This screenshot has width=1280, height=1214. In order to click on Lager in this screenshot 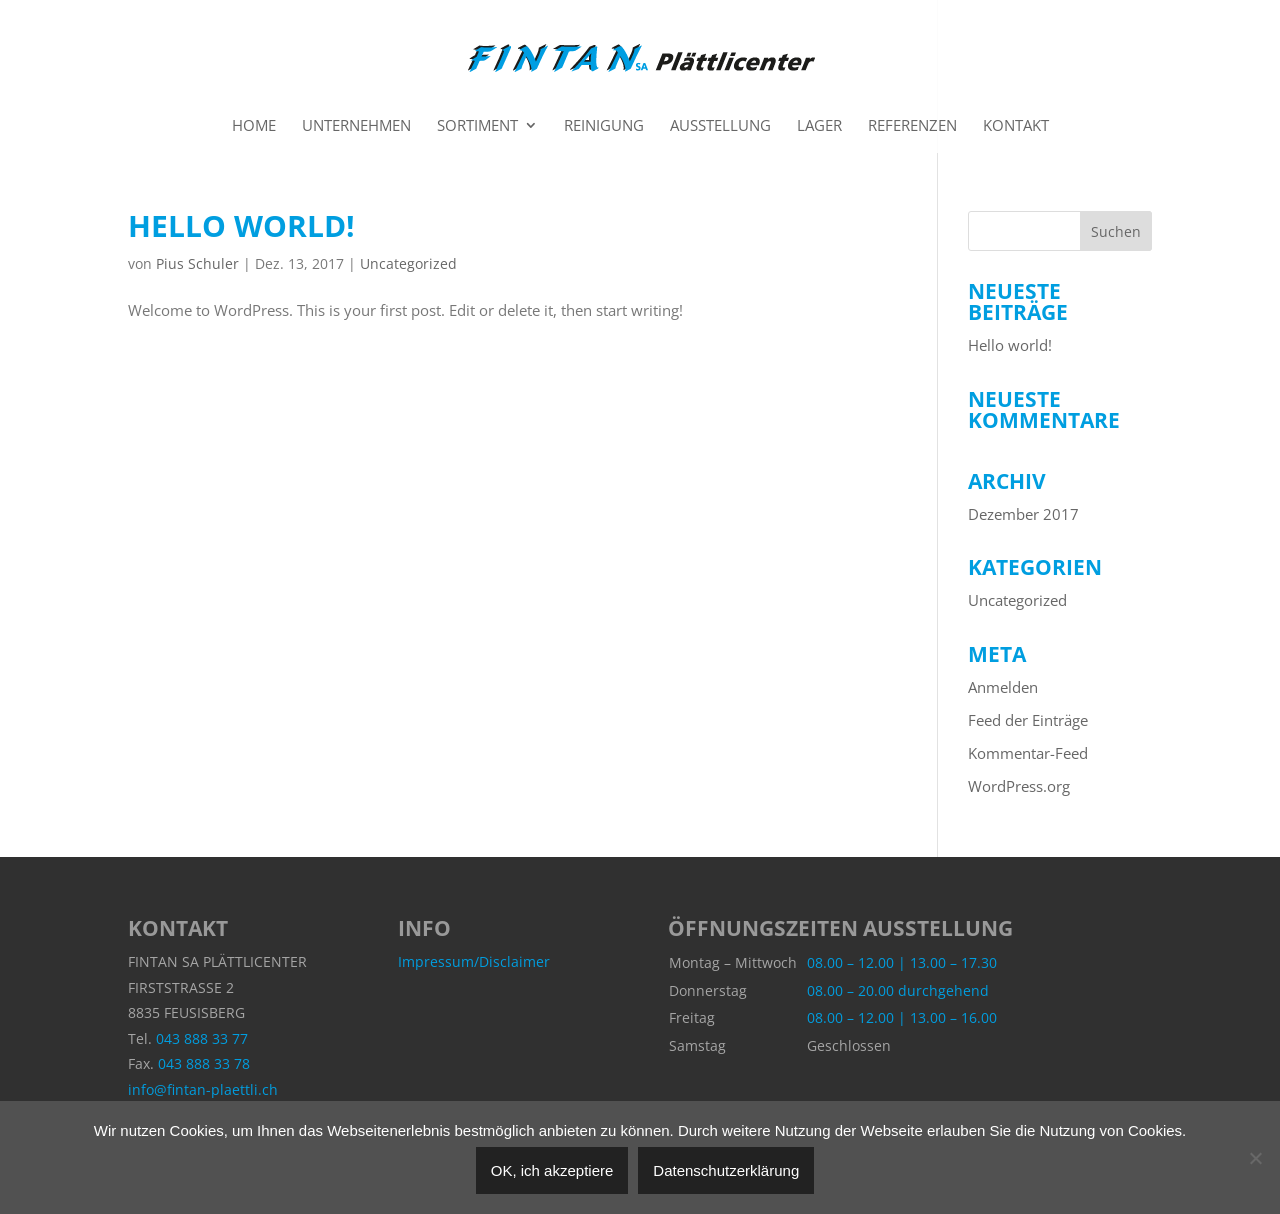, I will do `click(819, 126)`.